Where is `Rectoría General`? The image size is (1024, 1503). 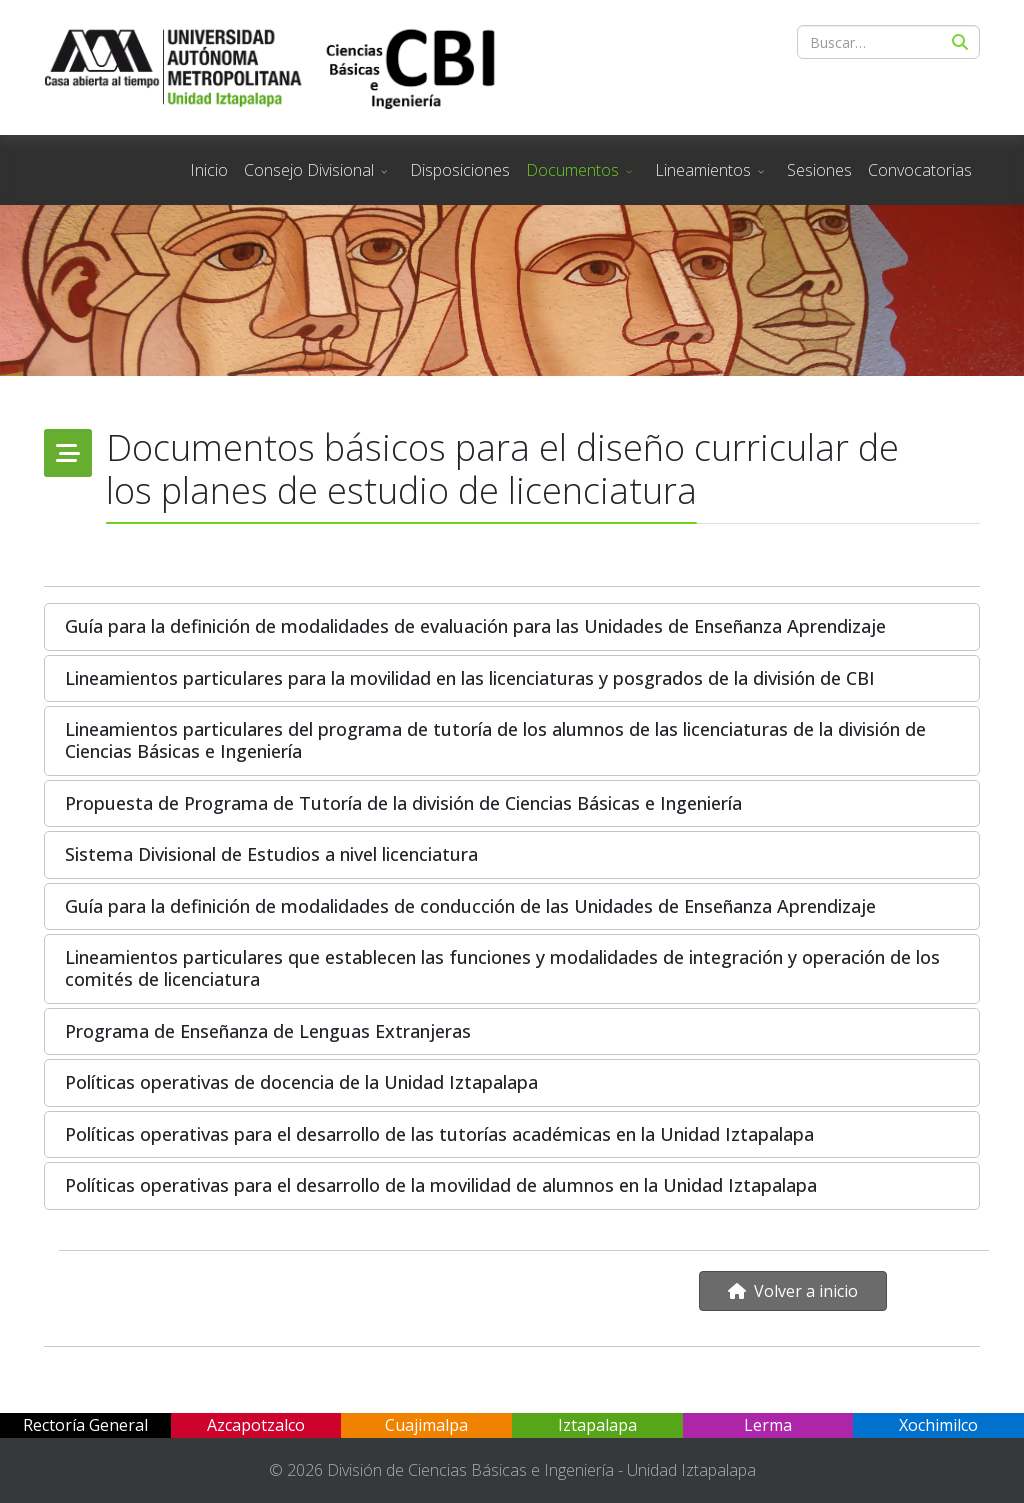
Rectoría General is located at coordinates (85, 1425).